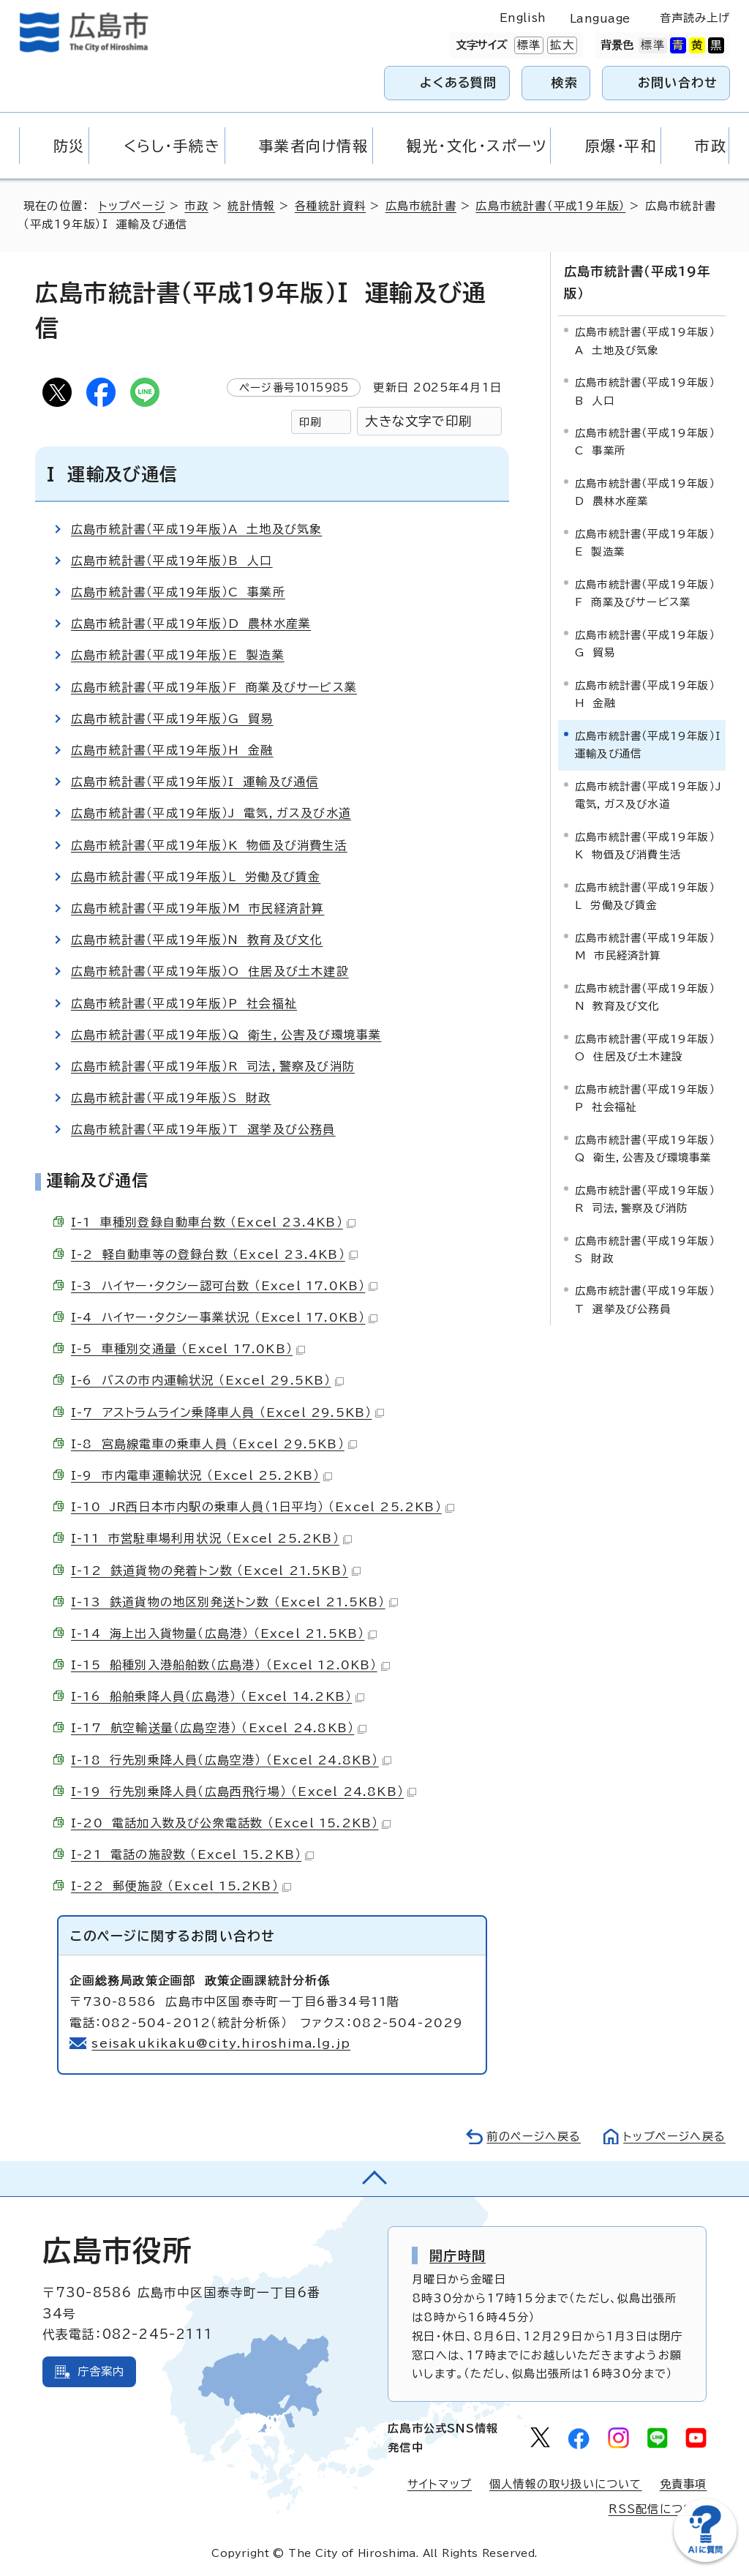  Describe the element at coordinates (217, 1696) in the screenshot. I see `I-16 船舶乗降人員（広島港） （Excel 14.2KB）` at that location.